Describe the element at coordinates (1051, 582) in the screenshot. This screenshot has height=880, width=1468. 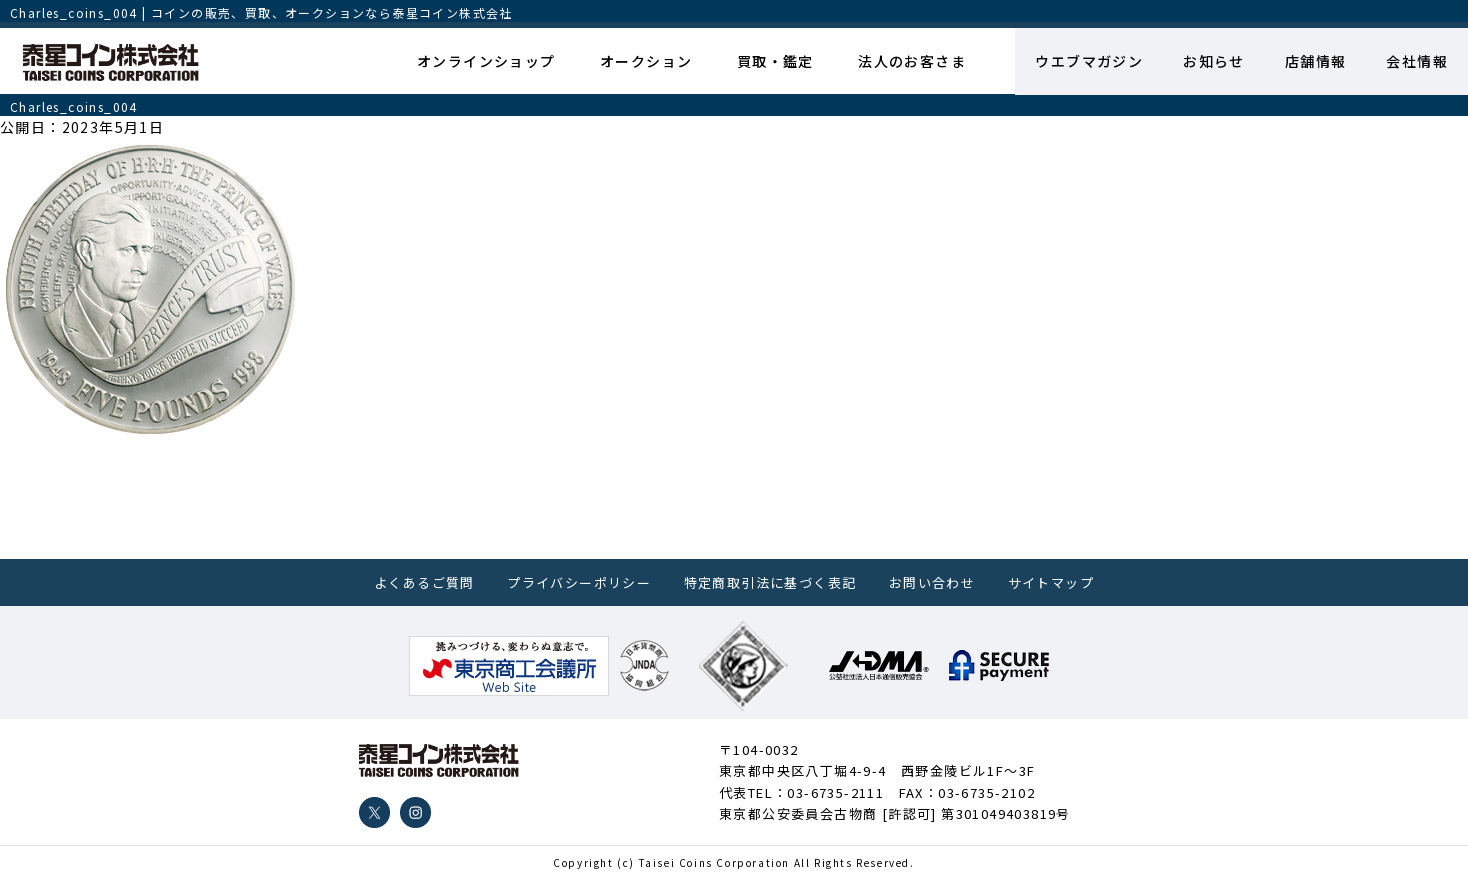
I see `サイトマップ` at that location.